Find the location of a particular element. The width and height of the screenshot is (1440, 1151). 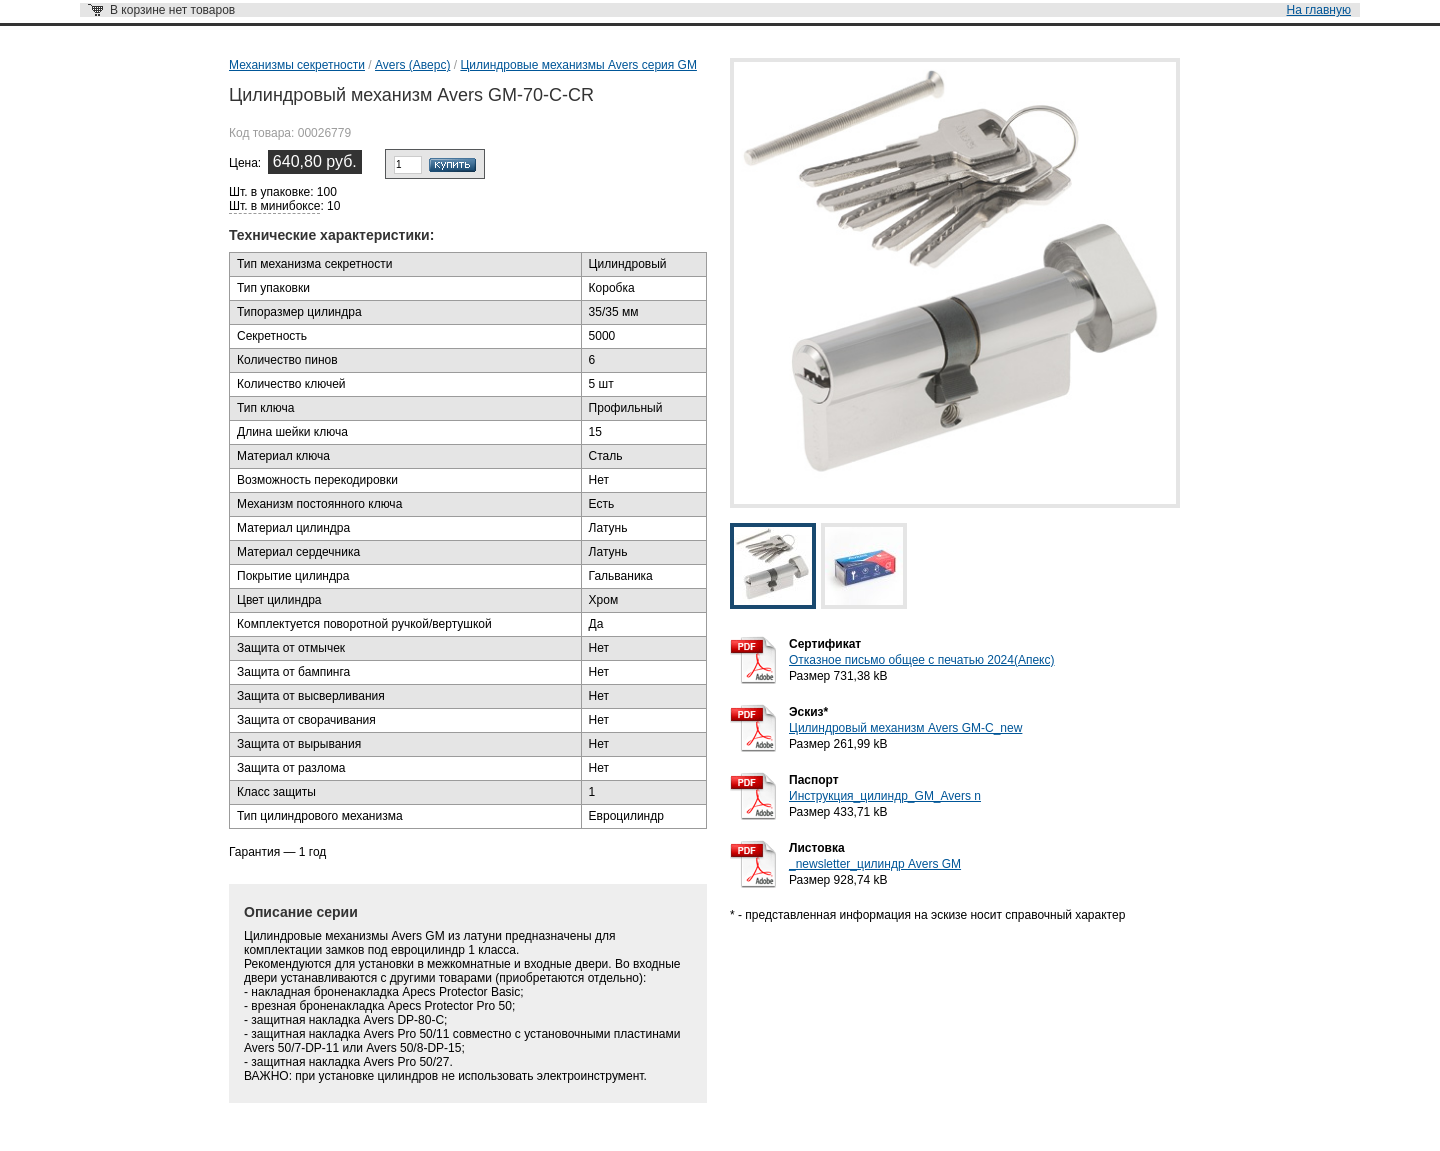

Avers (Аверс) is located at coordinates (412, 65).